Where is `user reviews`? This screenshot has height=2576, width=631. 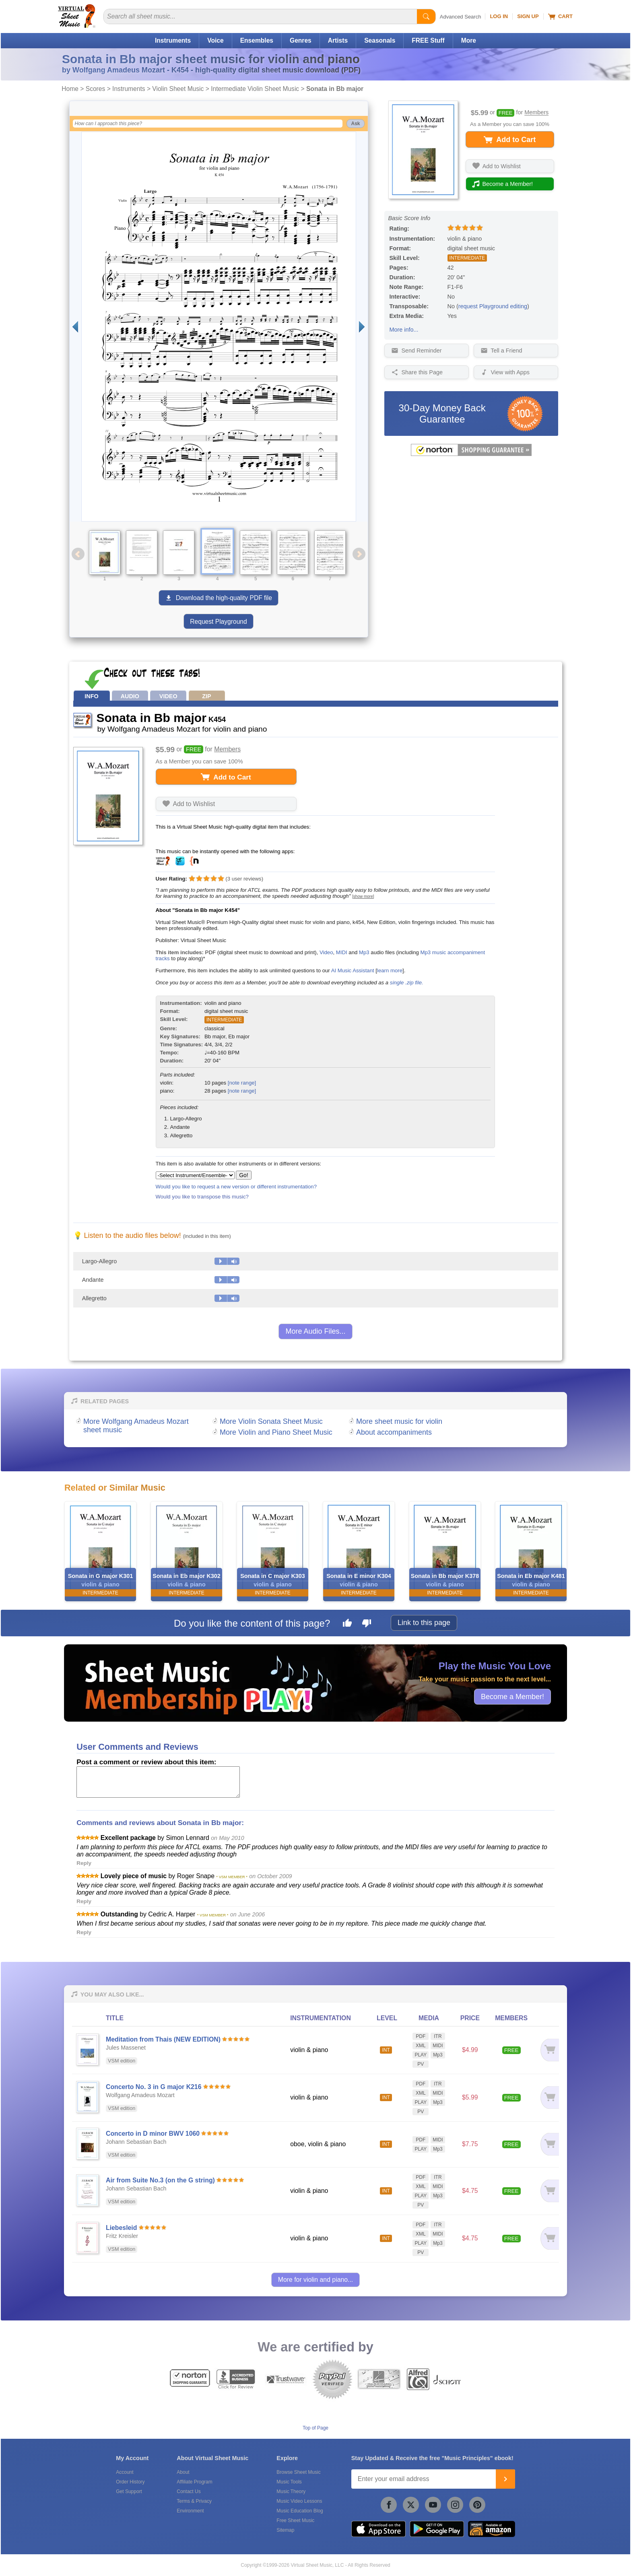 user reviews is located at coordinates (244, 879).